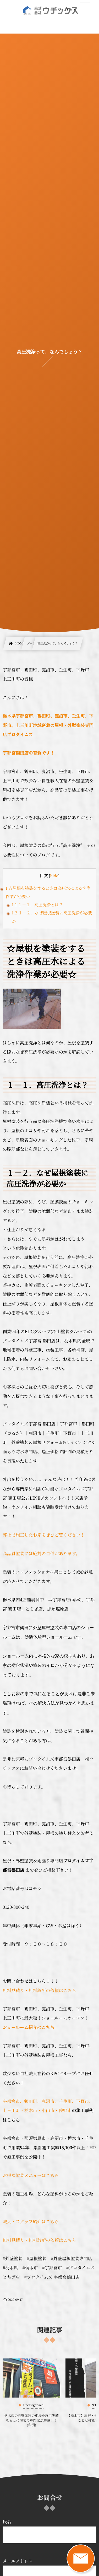 This screenshot has height=2576, width=99. Describe the element at coordinates (54, 2110) in the screenshot. I see `・小山市・佐野市` at that location.